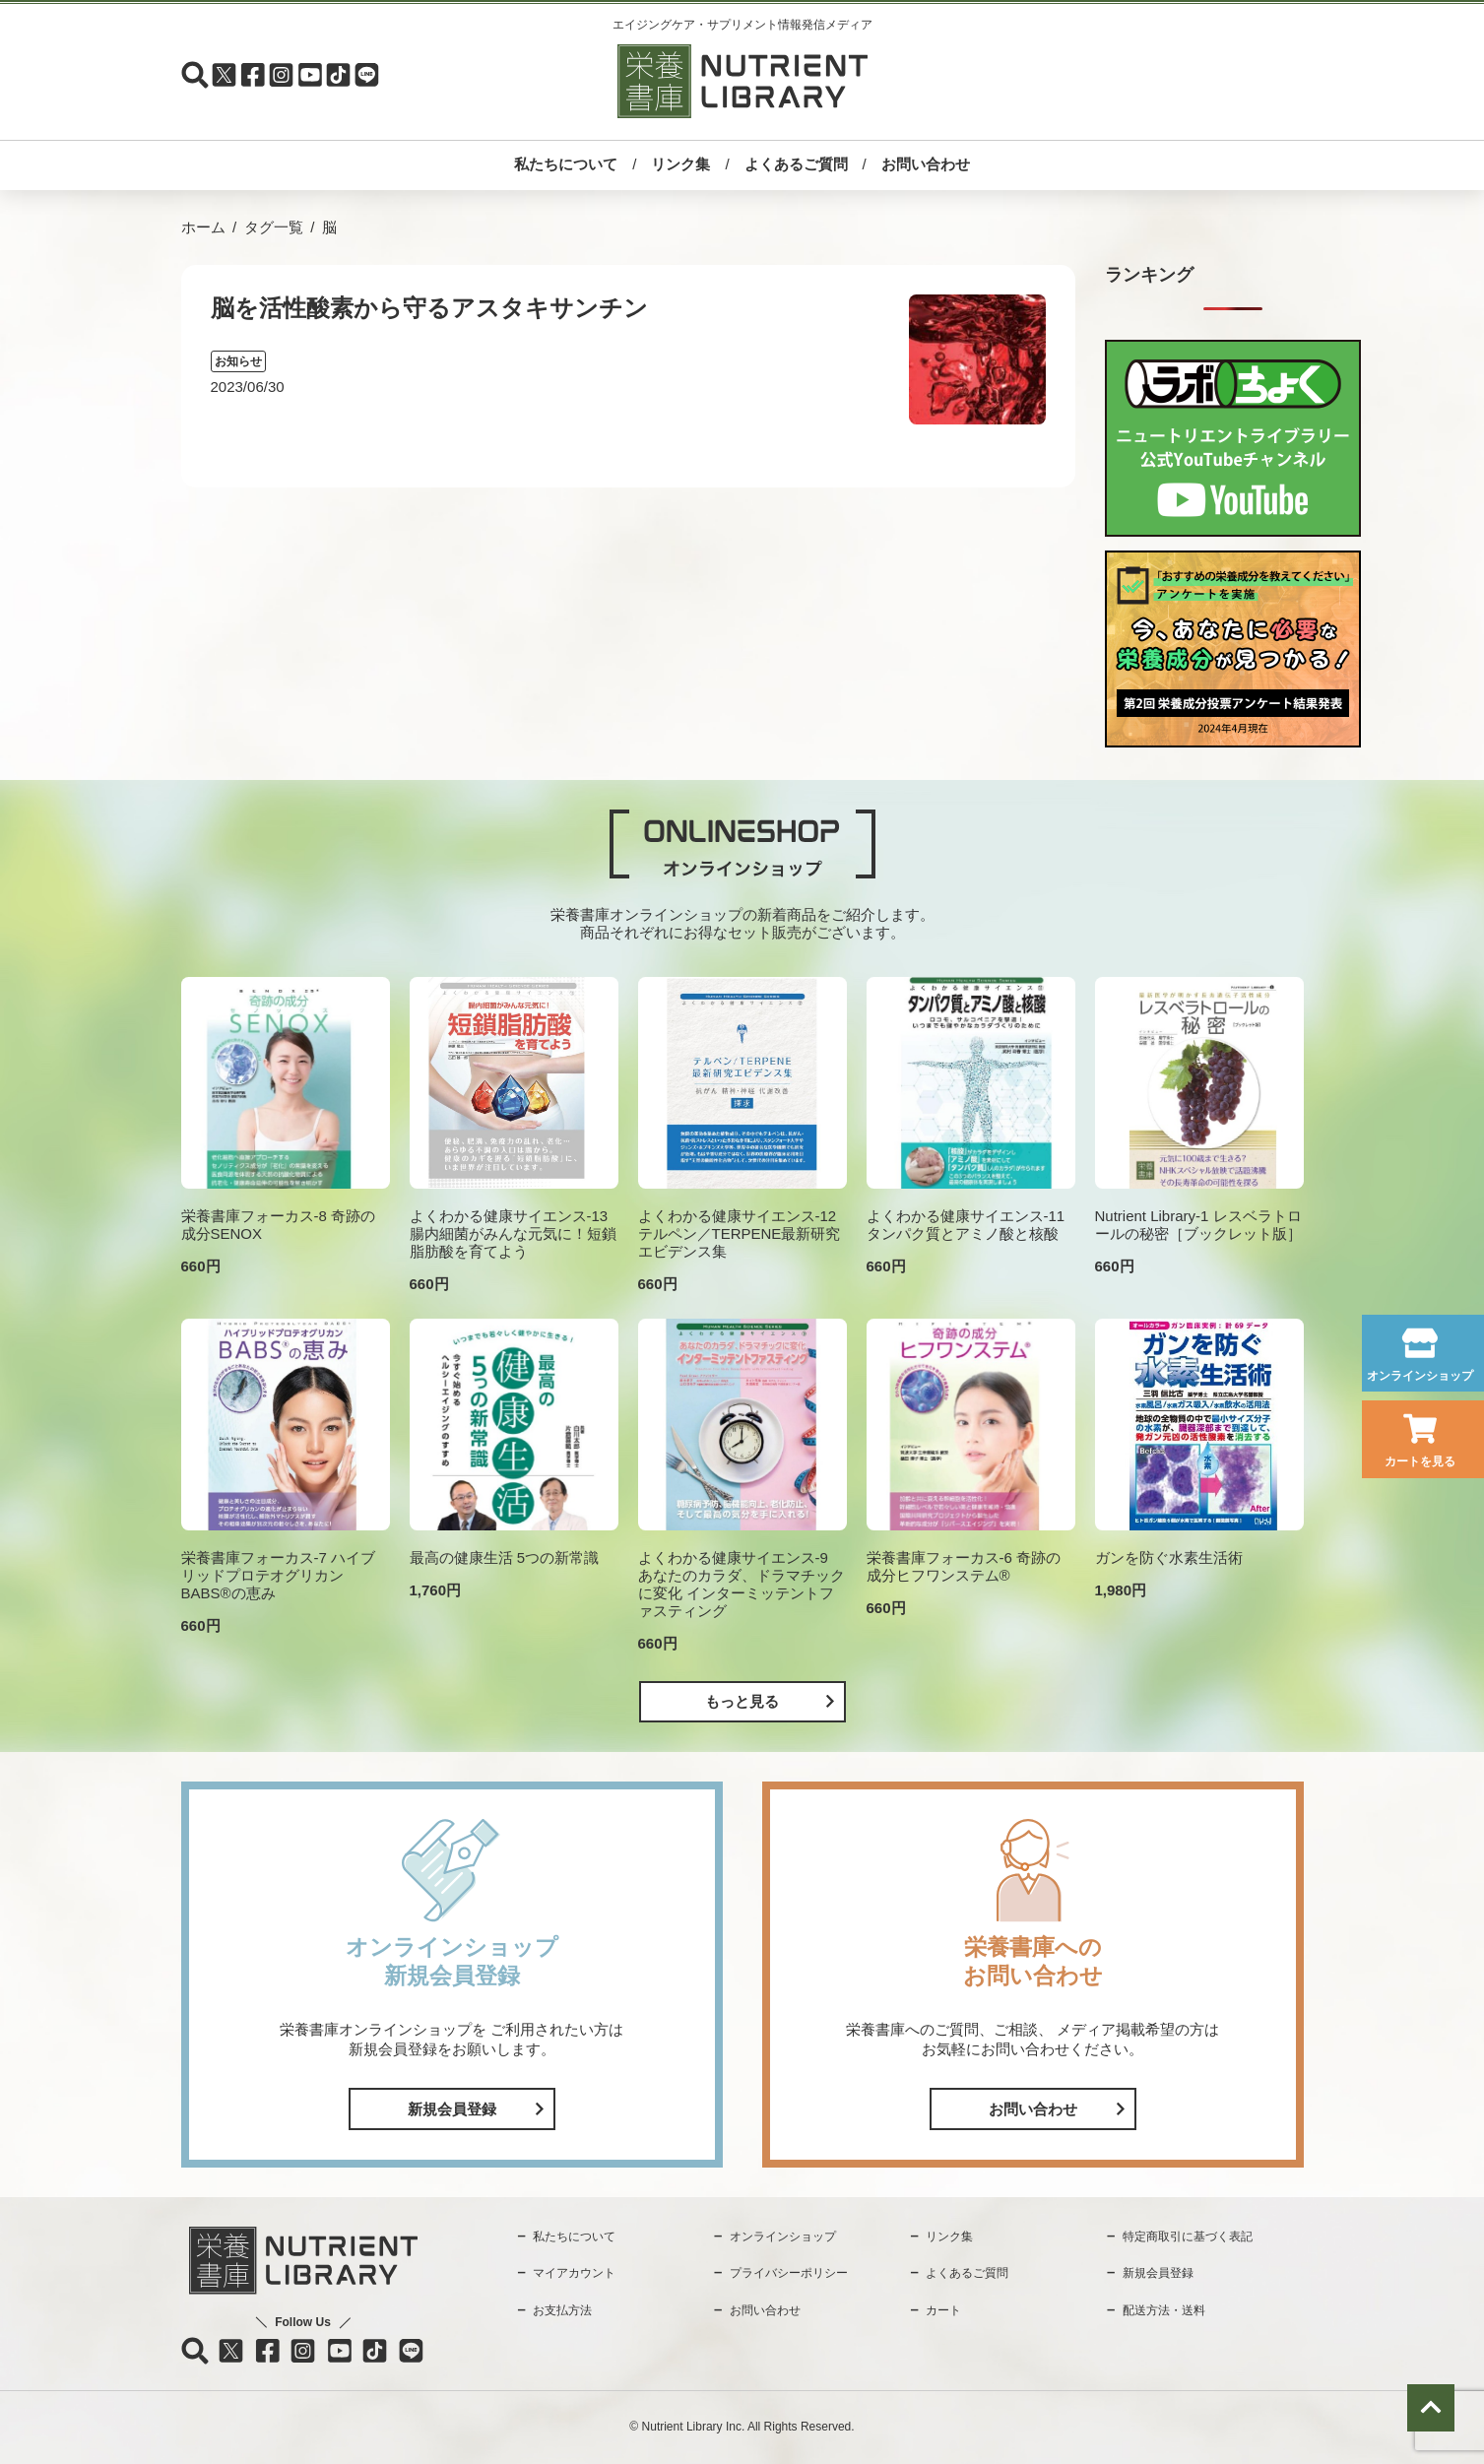  I want to click on カートを見る, so click(1420, 1461).